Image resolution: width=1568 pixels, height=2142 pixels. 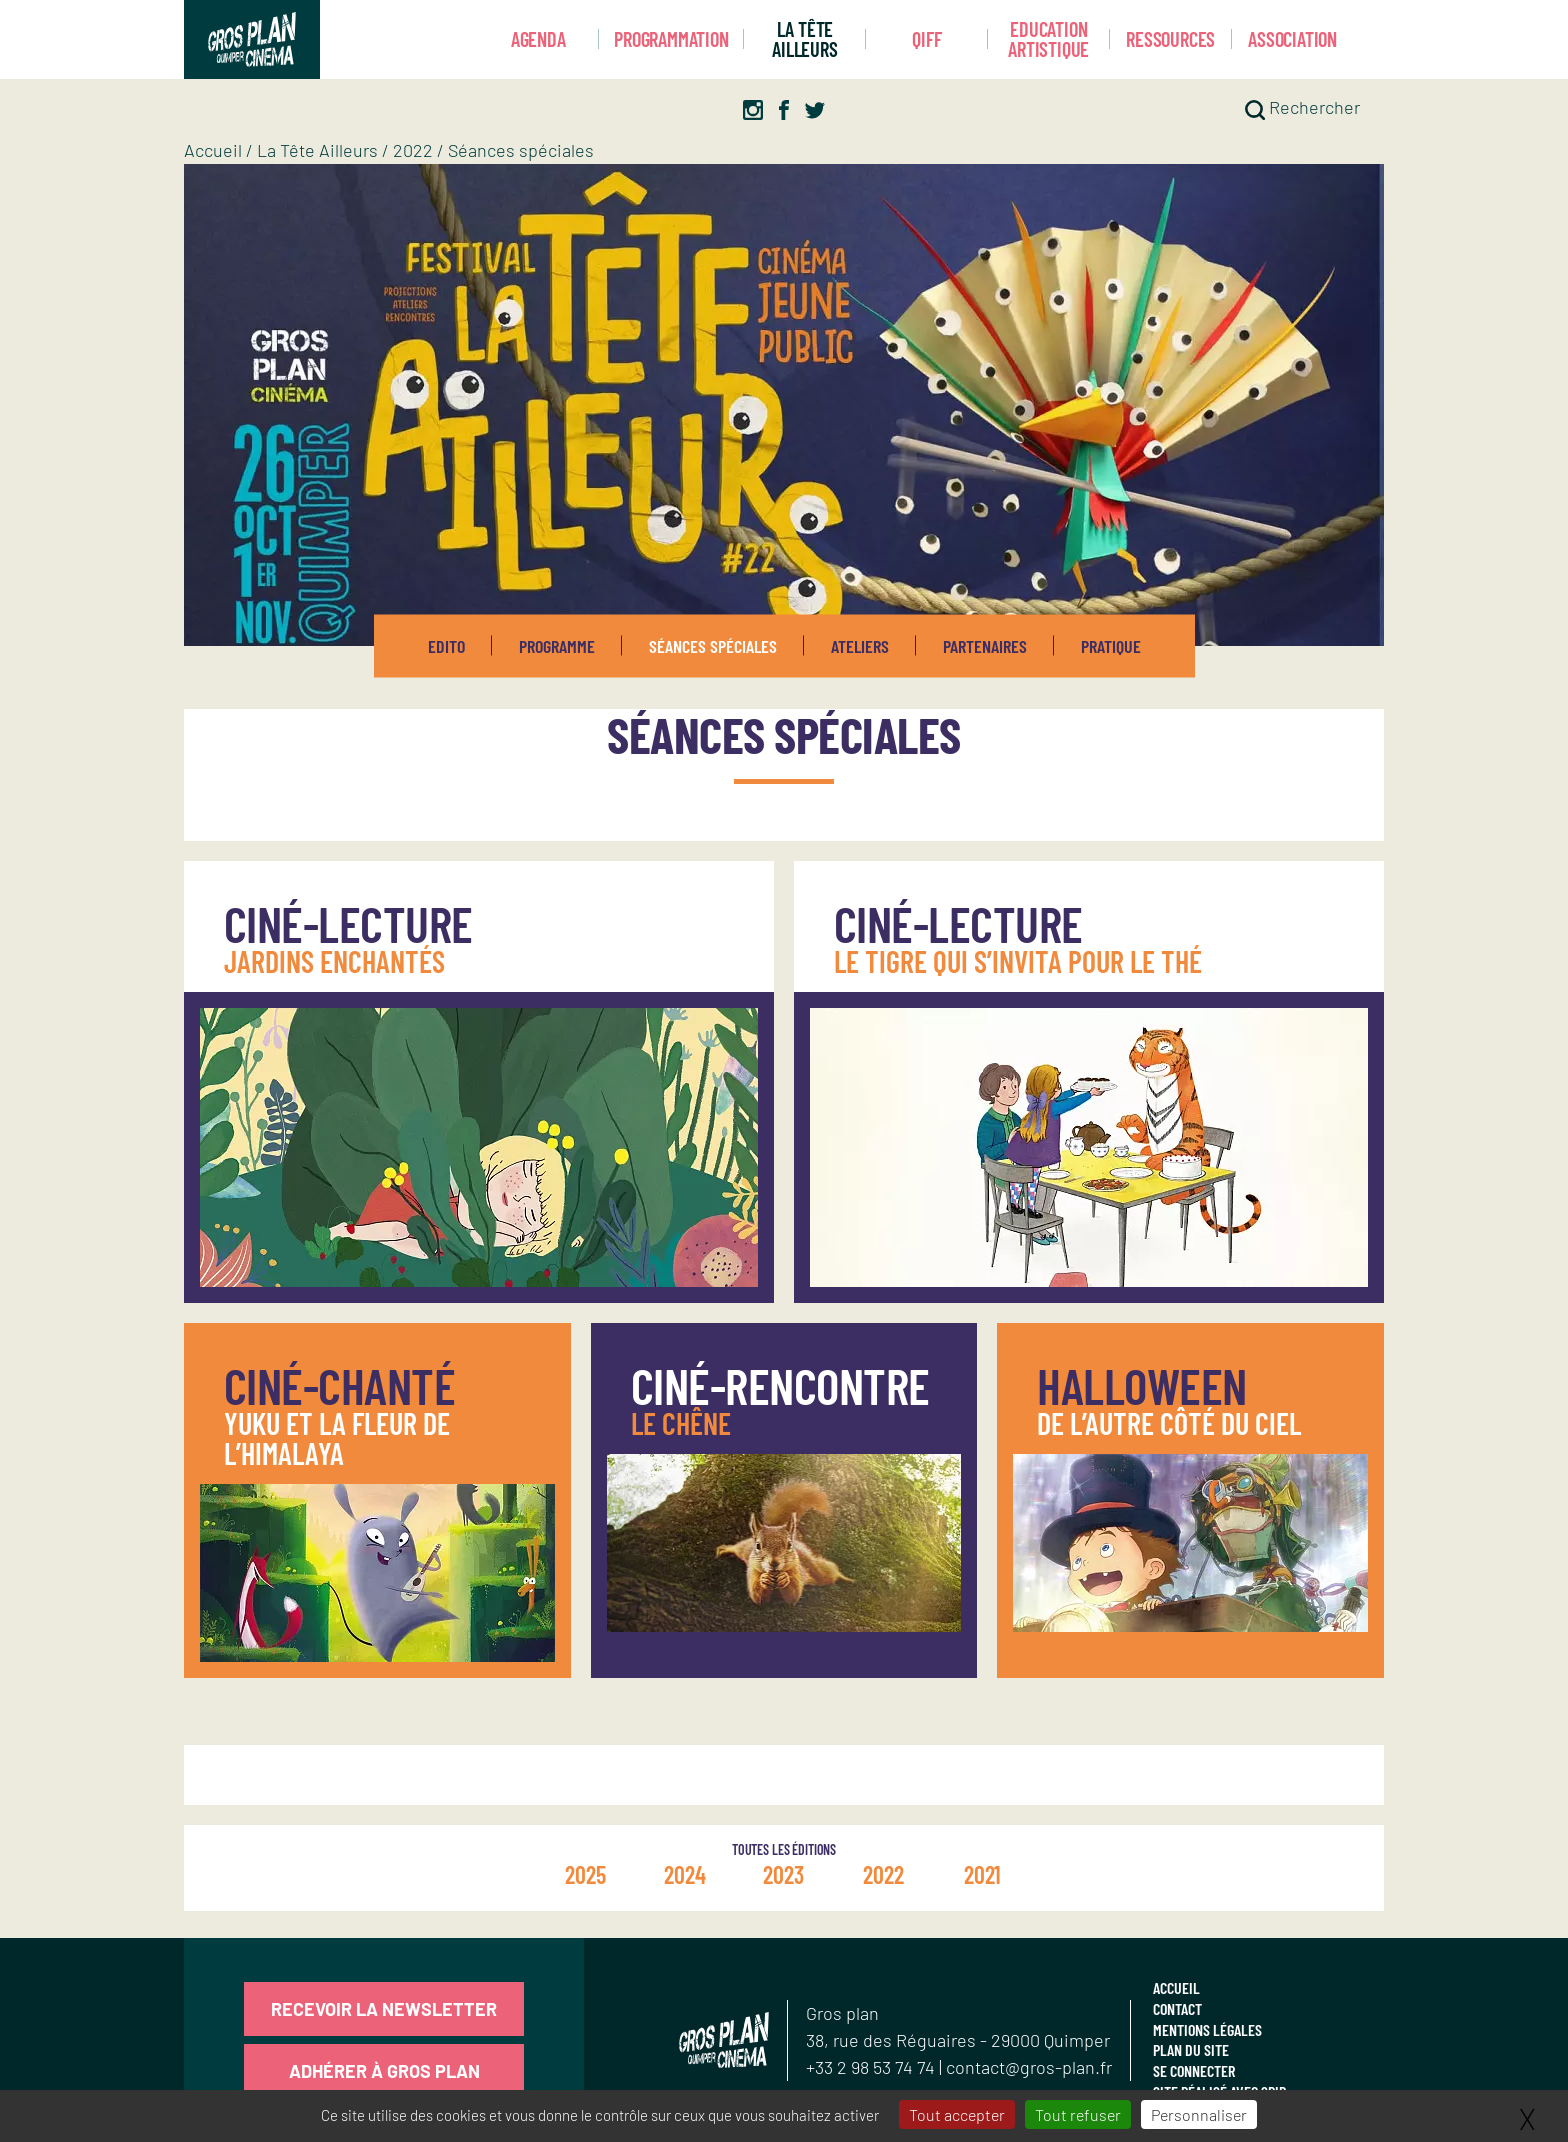 I want to click on Agenda, so click(x=538, y=39).